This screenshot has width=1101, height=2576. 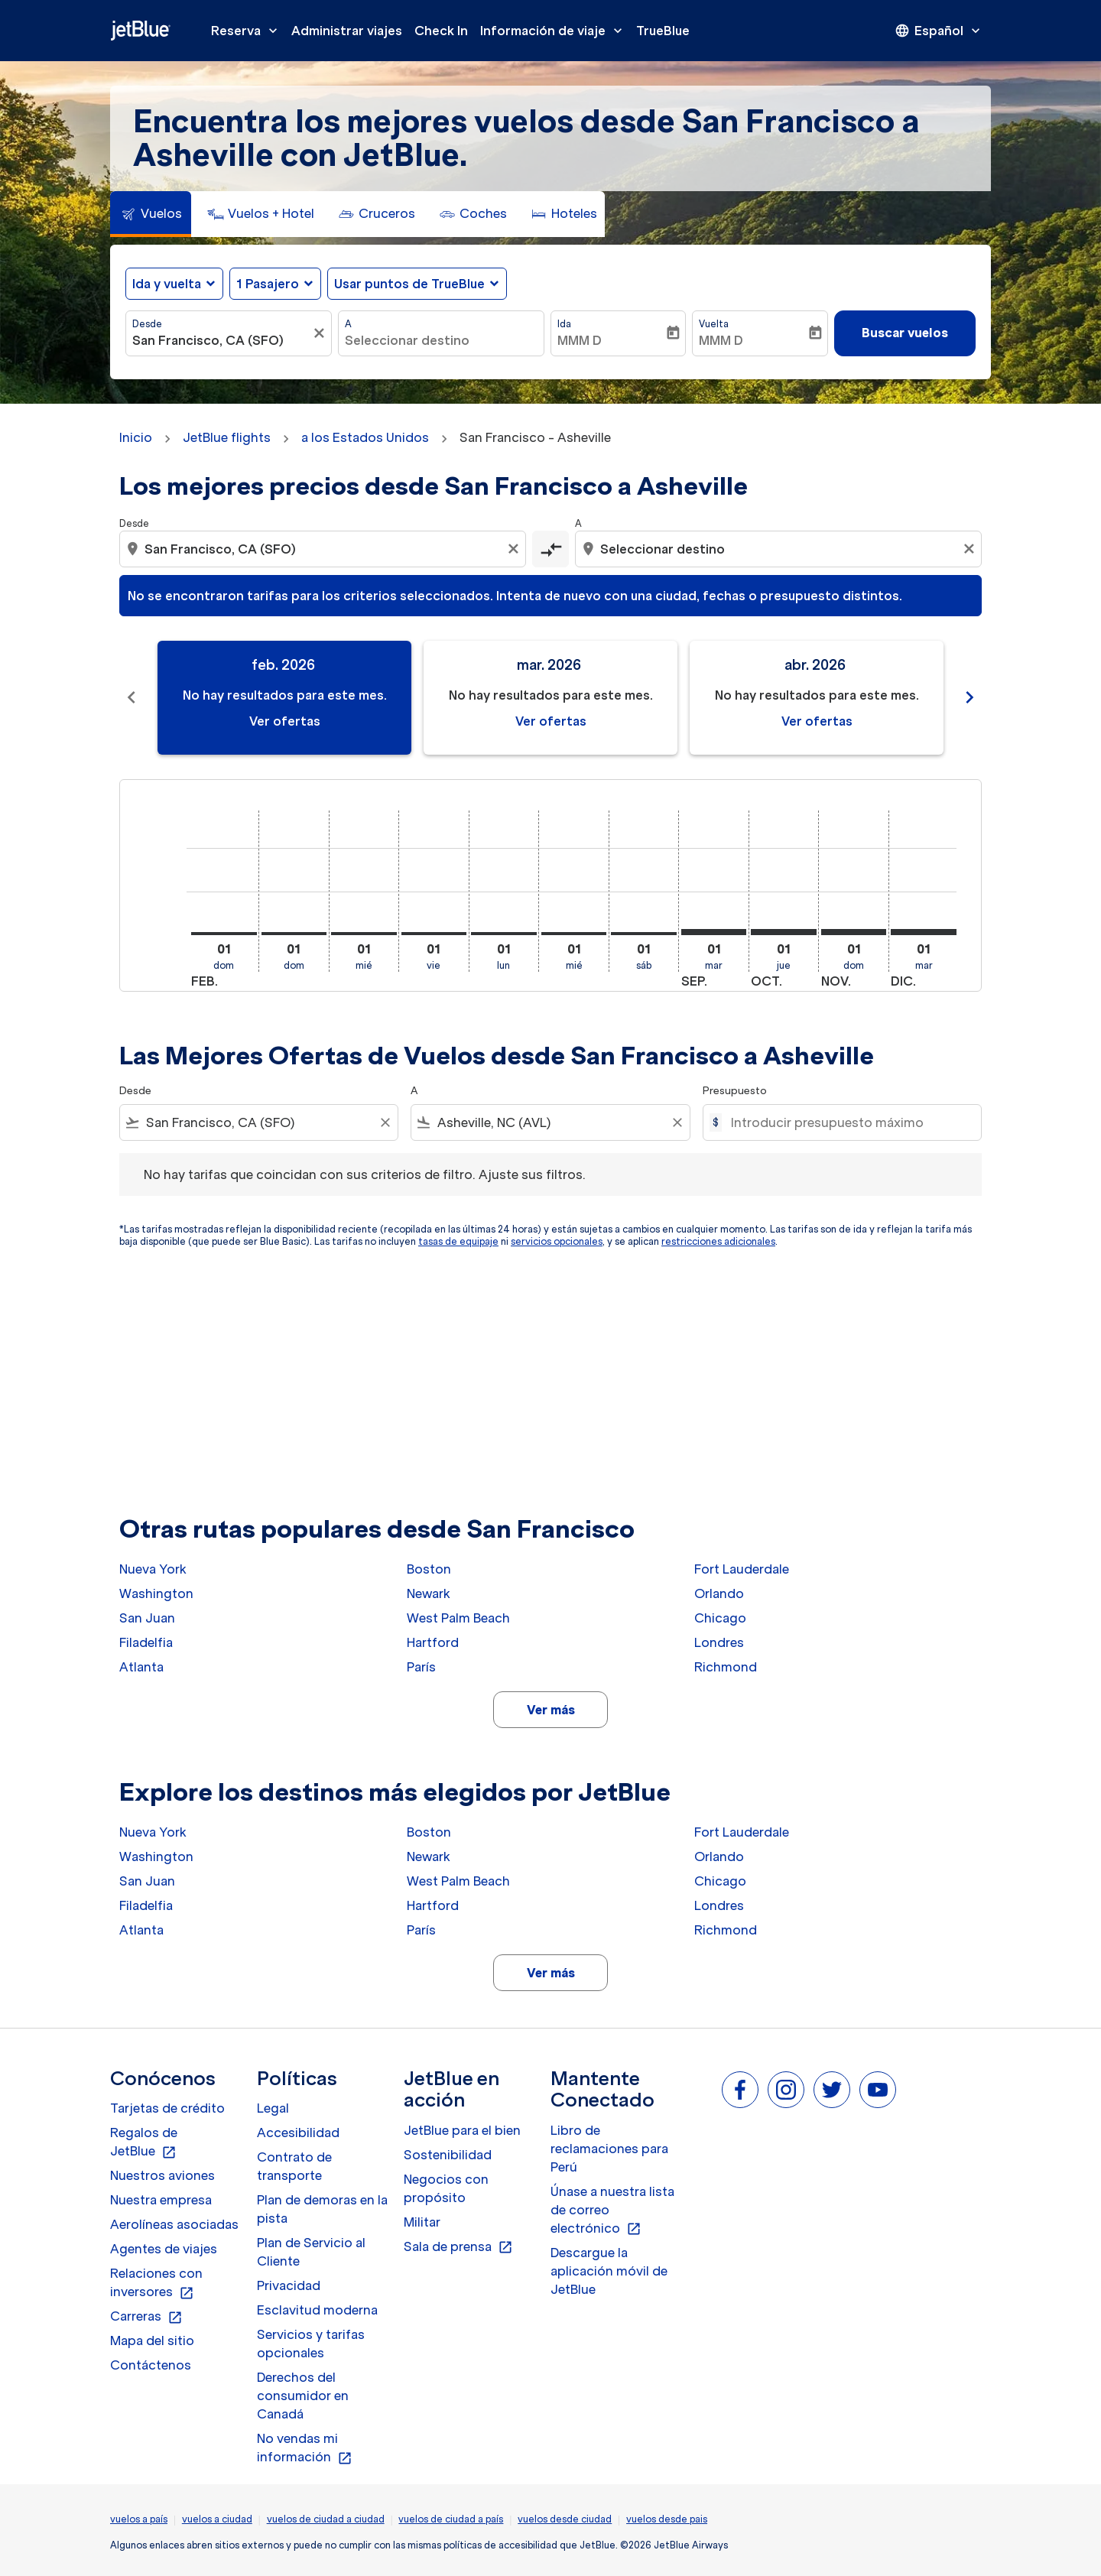 I want to click on Libro de reclamaciones para Perú, so click(x=609, y=2149).